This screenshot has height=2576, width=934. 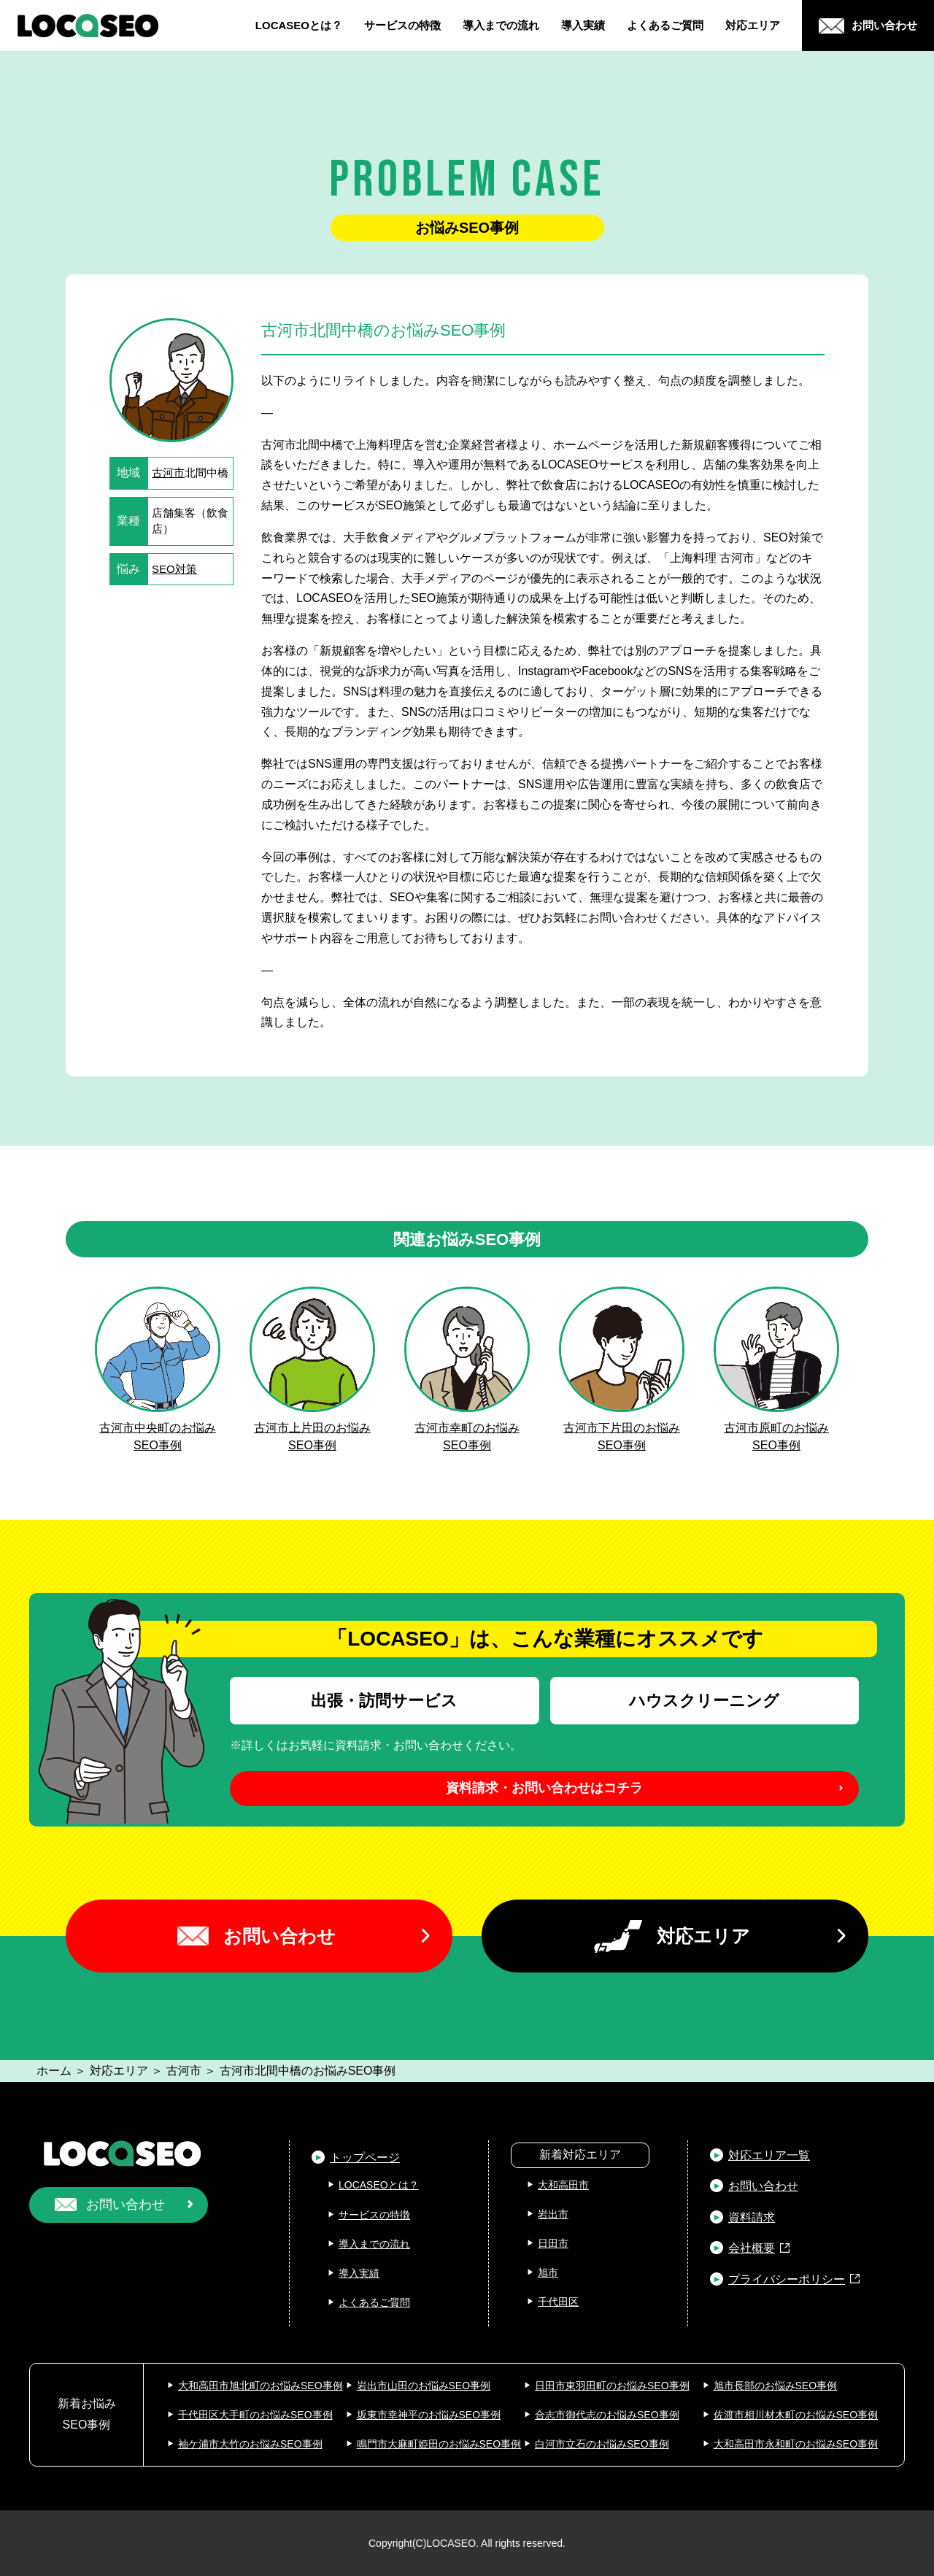 I want to click on ホーム, so click(x=54, y=2070).